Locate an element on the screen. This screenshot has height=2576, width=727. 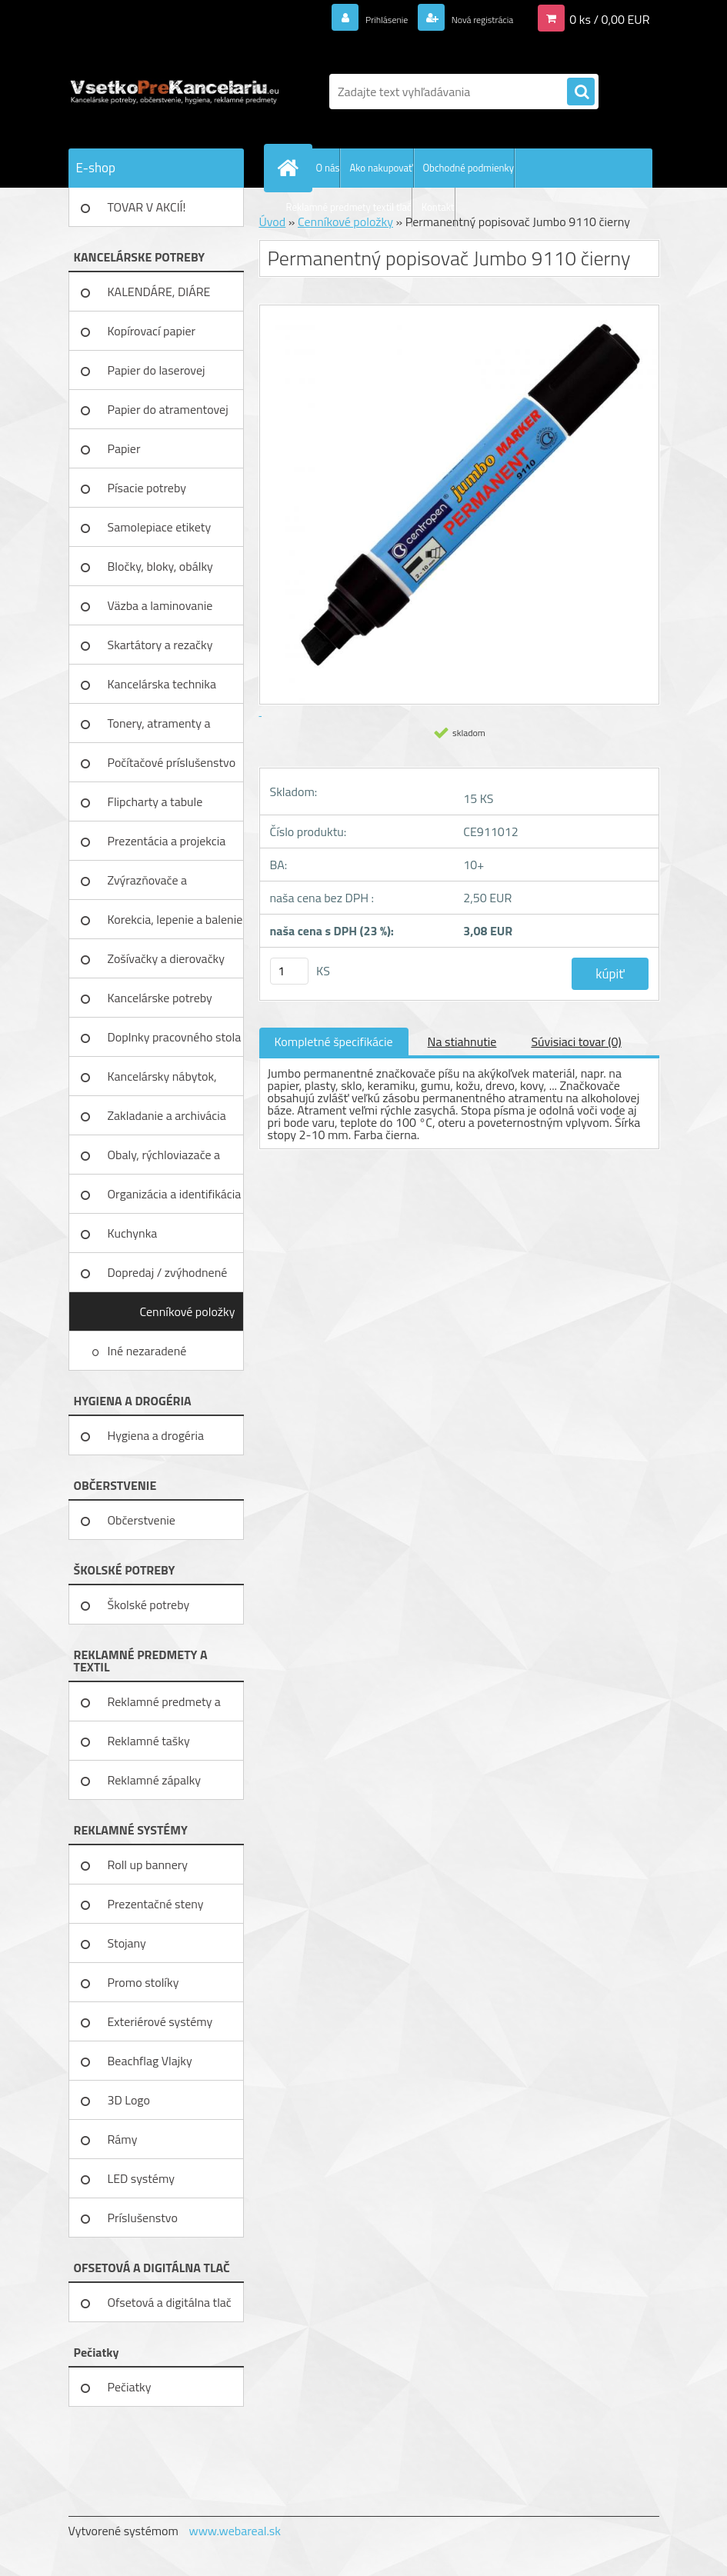
[Logo] is located at coordinates (174, 91).